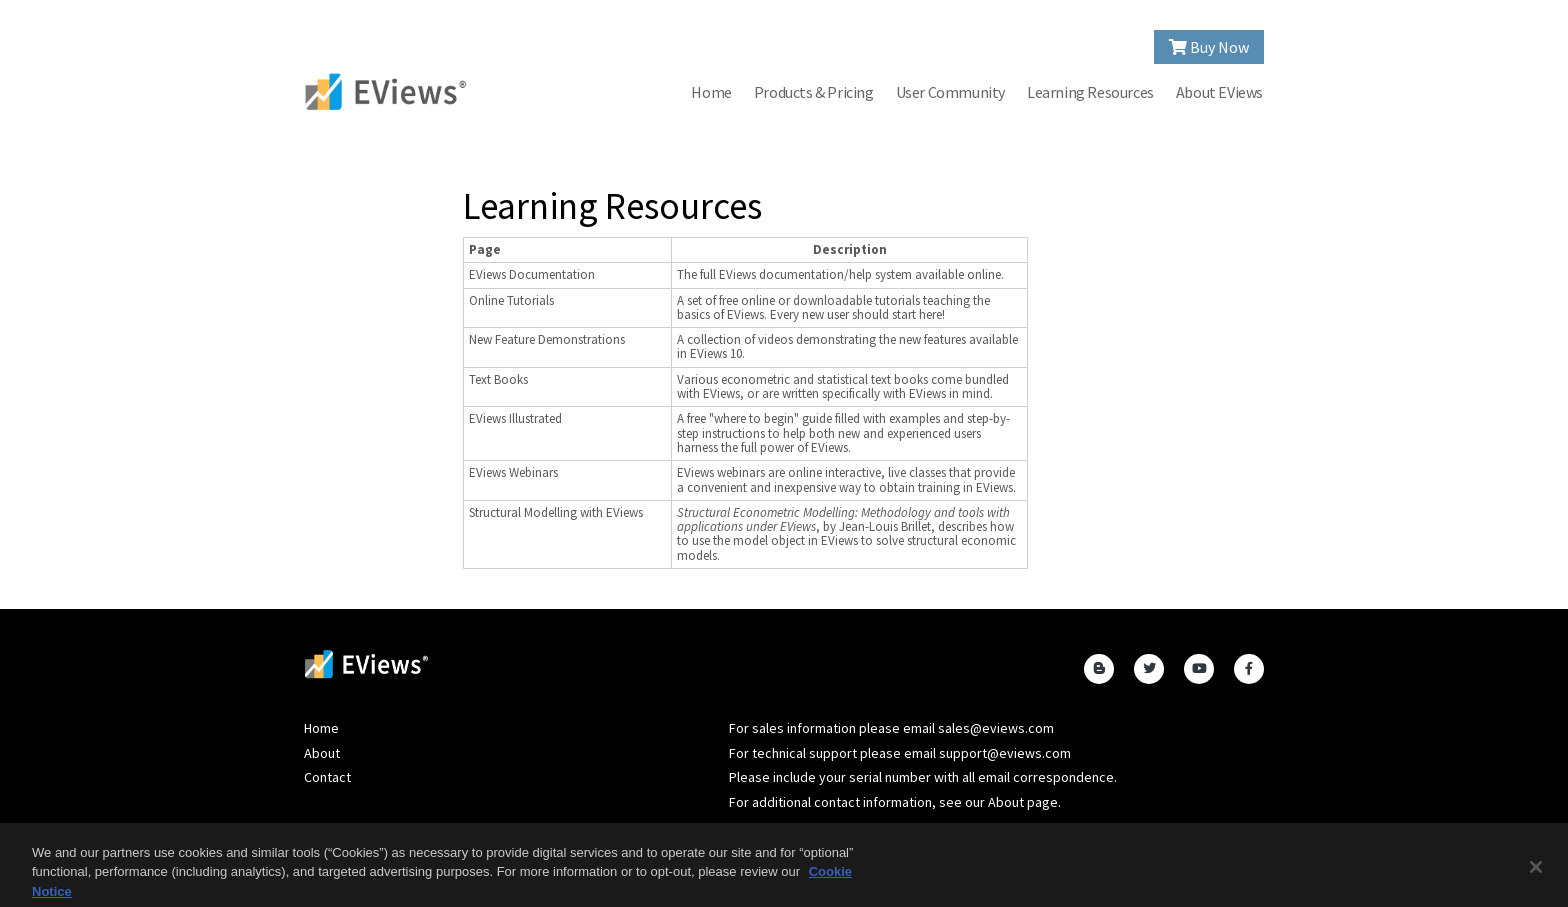  What do you see at coordinates (515, 418) in the screenshot?
I see `EViews Illustrated` at bounding box center [515, 418].